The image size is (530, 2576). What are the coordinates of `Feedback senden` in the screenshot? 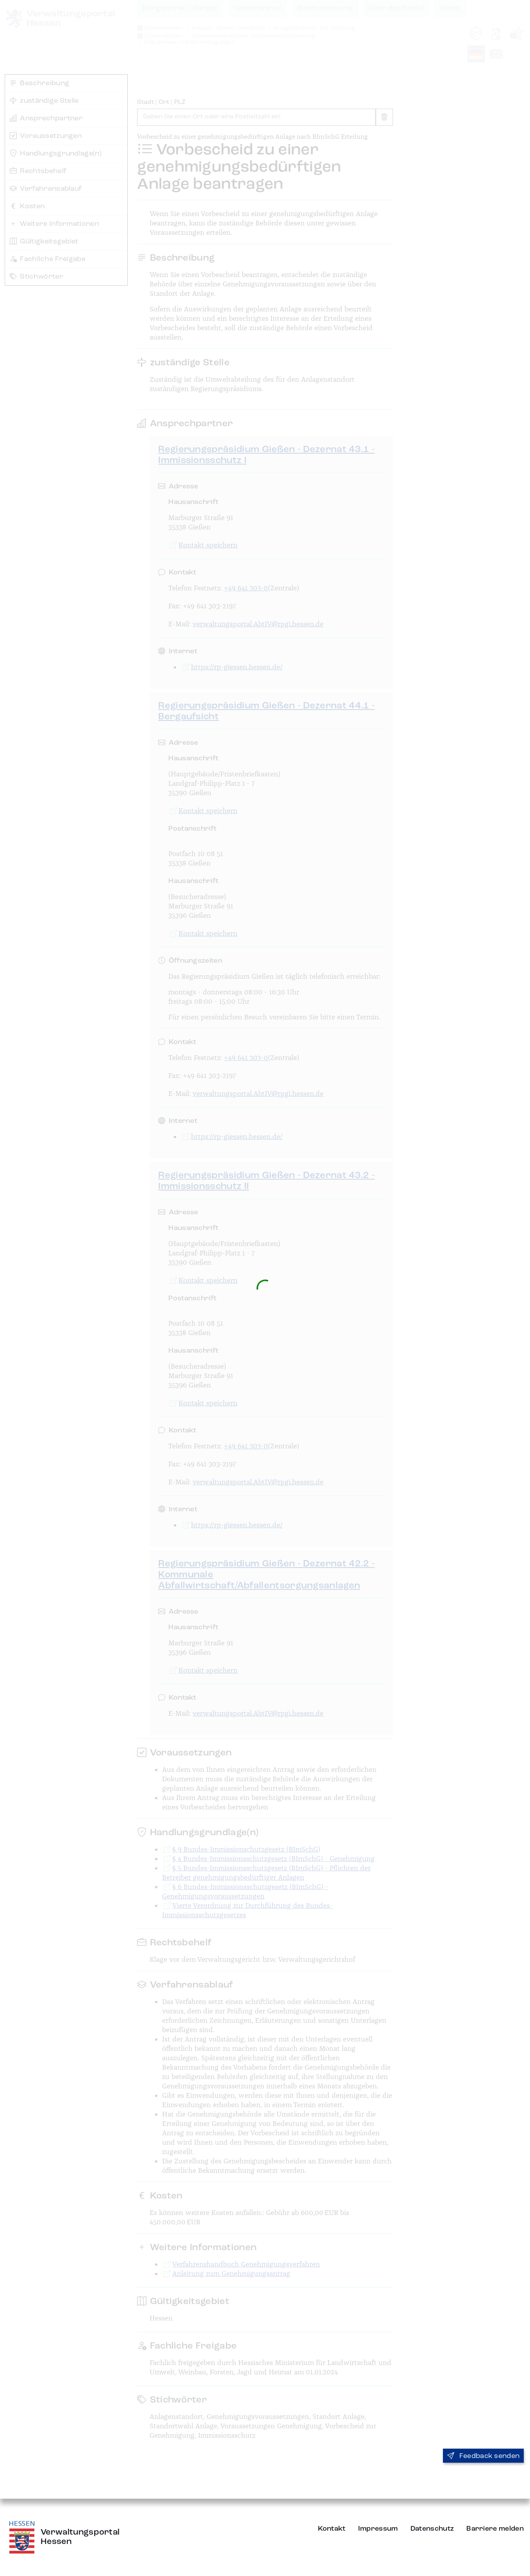 It's located at (483, 2456).